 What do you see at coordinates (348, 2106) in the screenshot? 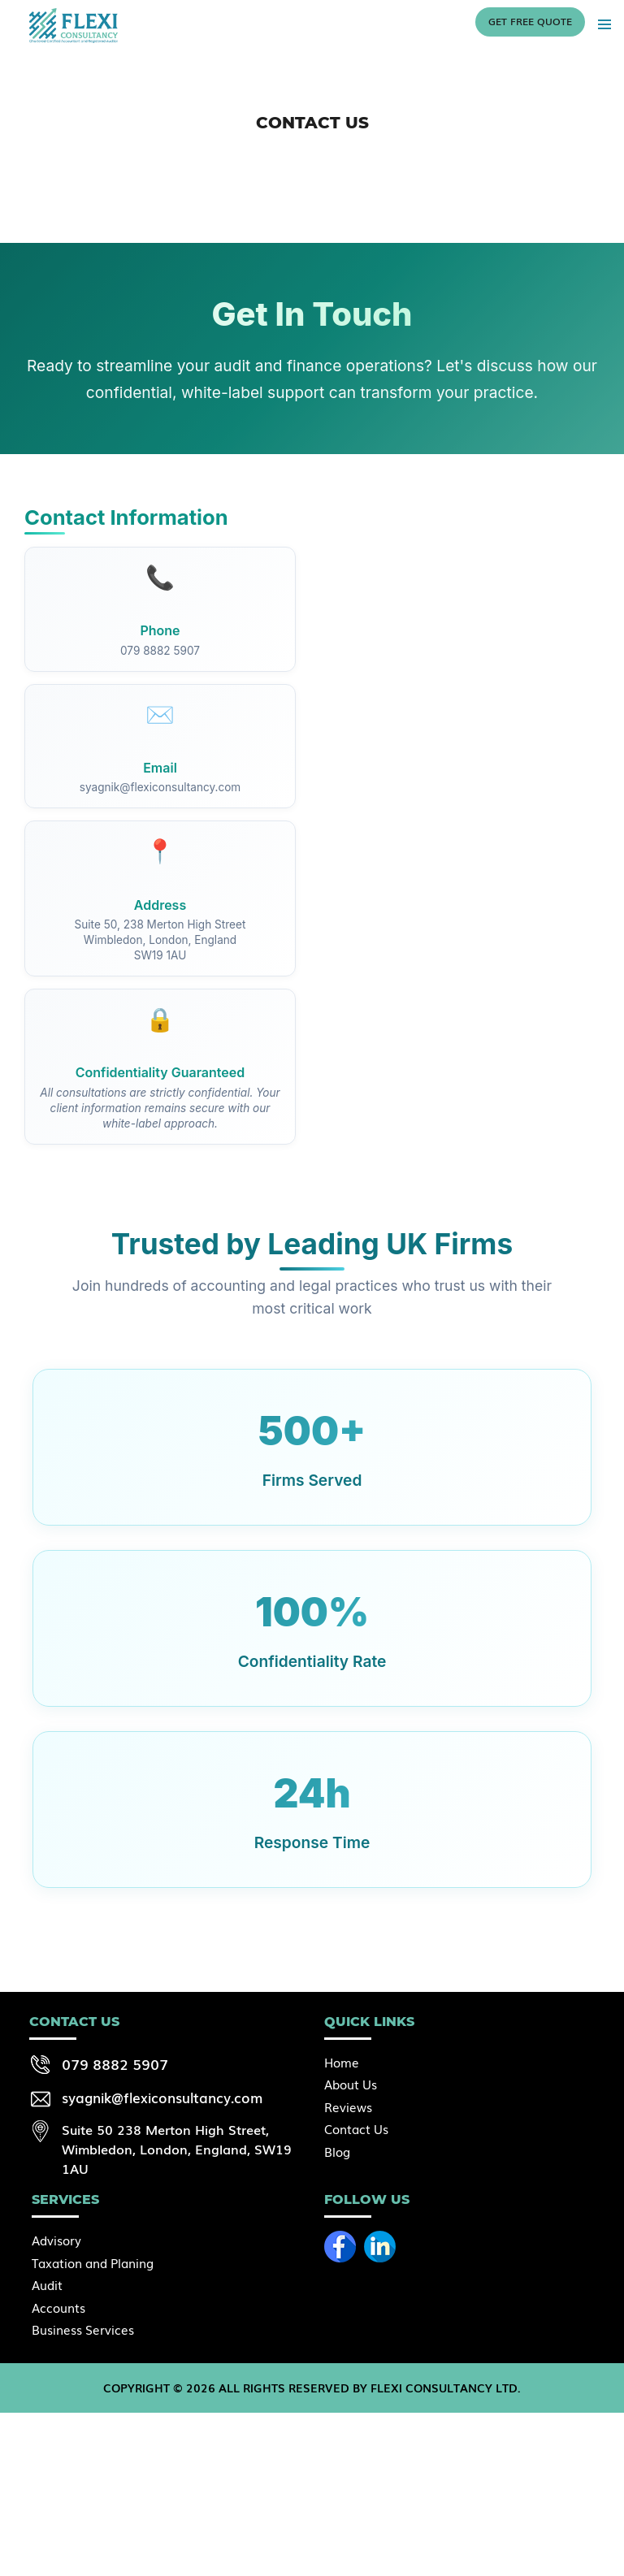
I see `Reviews` at bounding box center [348, 2106].